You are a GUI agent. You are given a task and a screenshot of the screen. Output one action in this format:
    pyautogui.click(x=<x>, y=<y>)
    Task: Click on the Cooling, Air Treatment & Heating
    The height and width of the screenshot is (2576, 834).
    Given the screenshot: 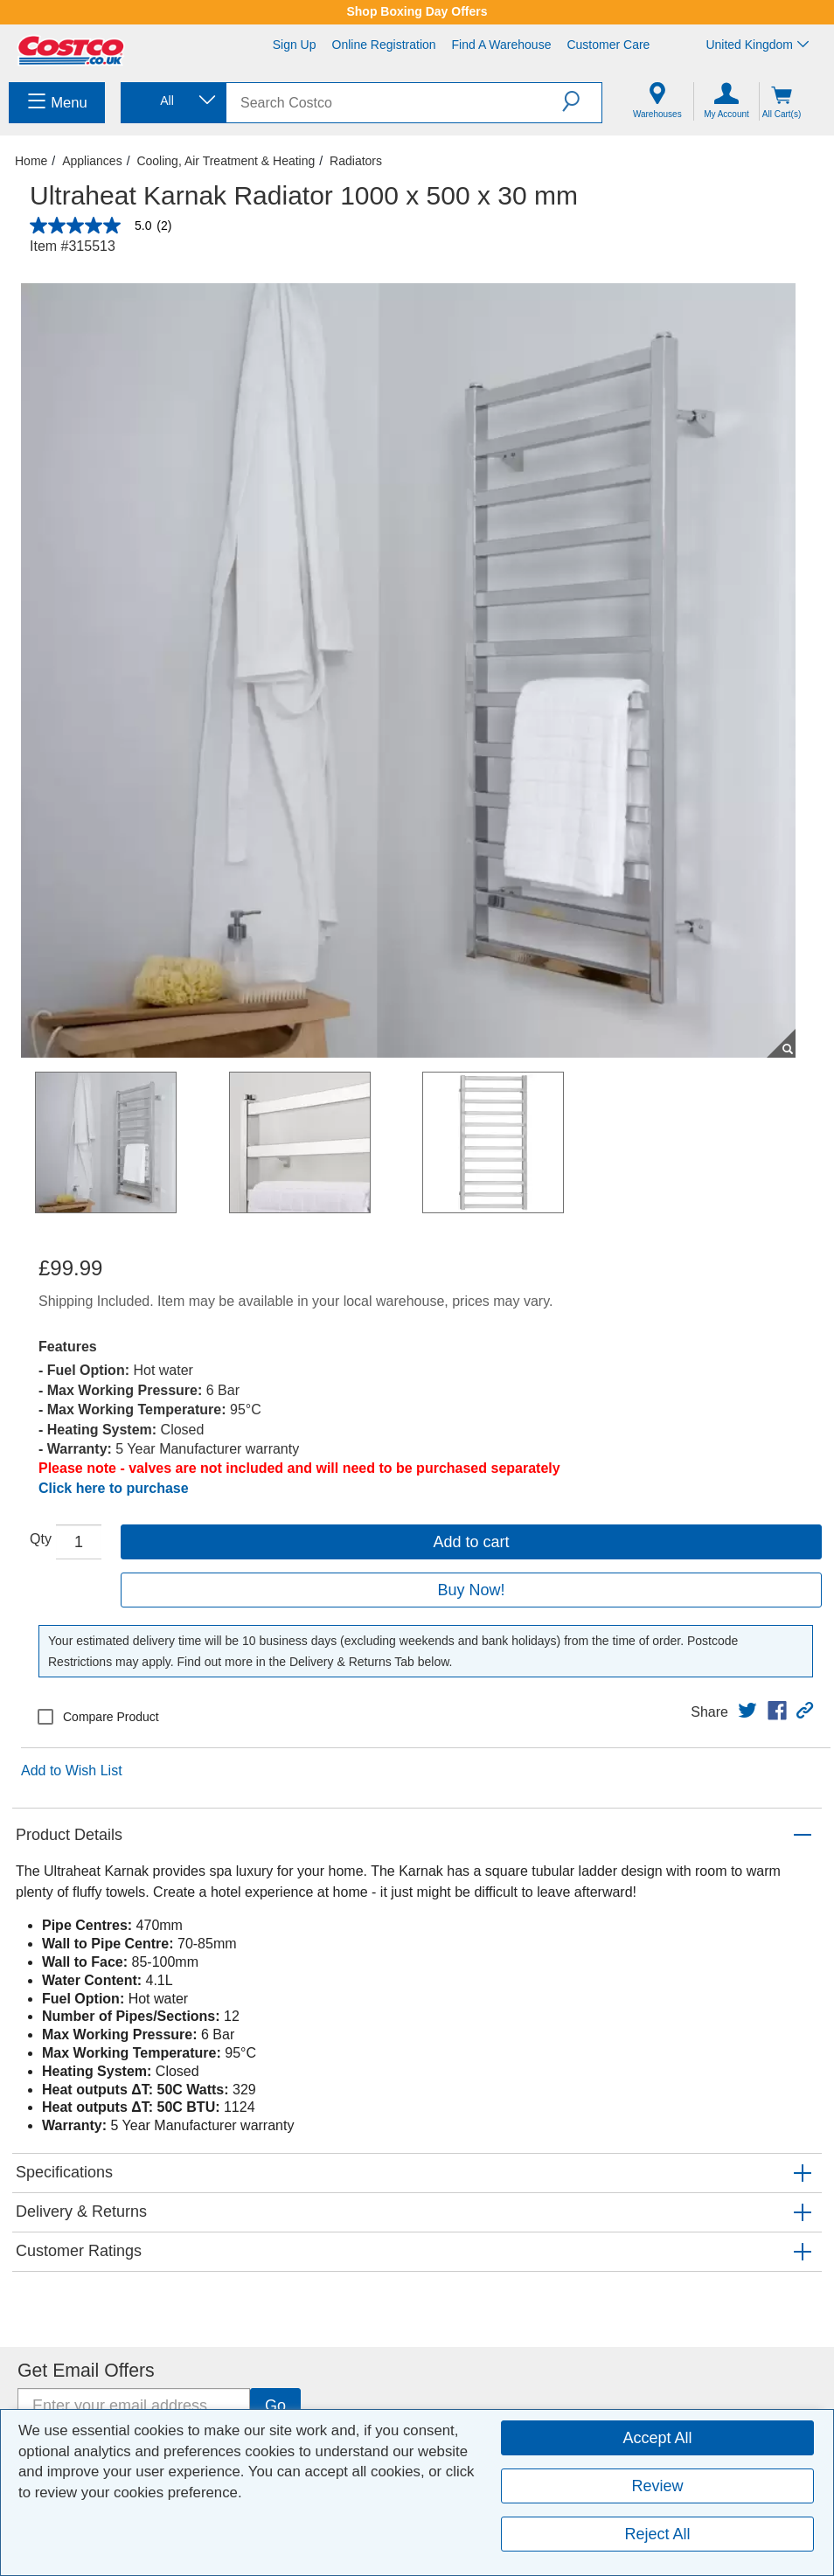 What is the action you would take?
    pyautogui.click(x=225, y=161)
    